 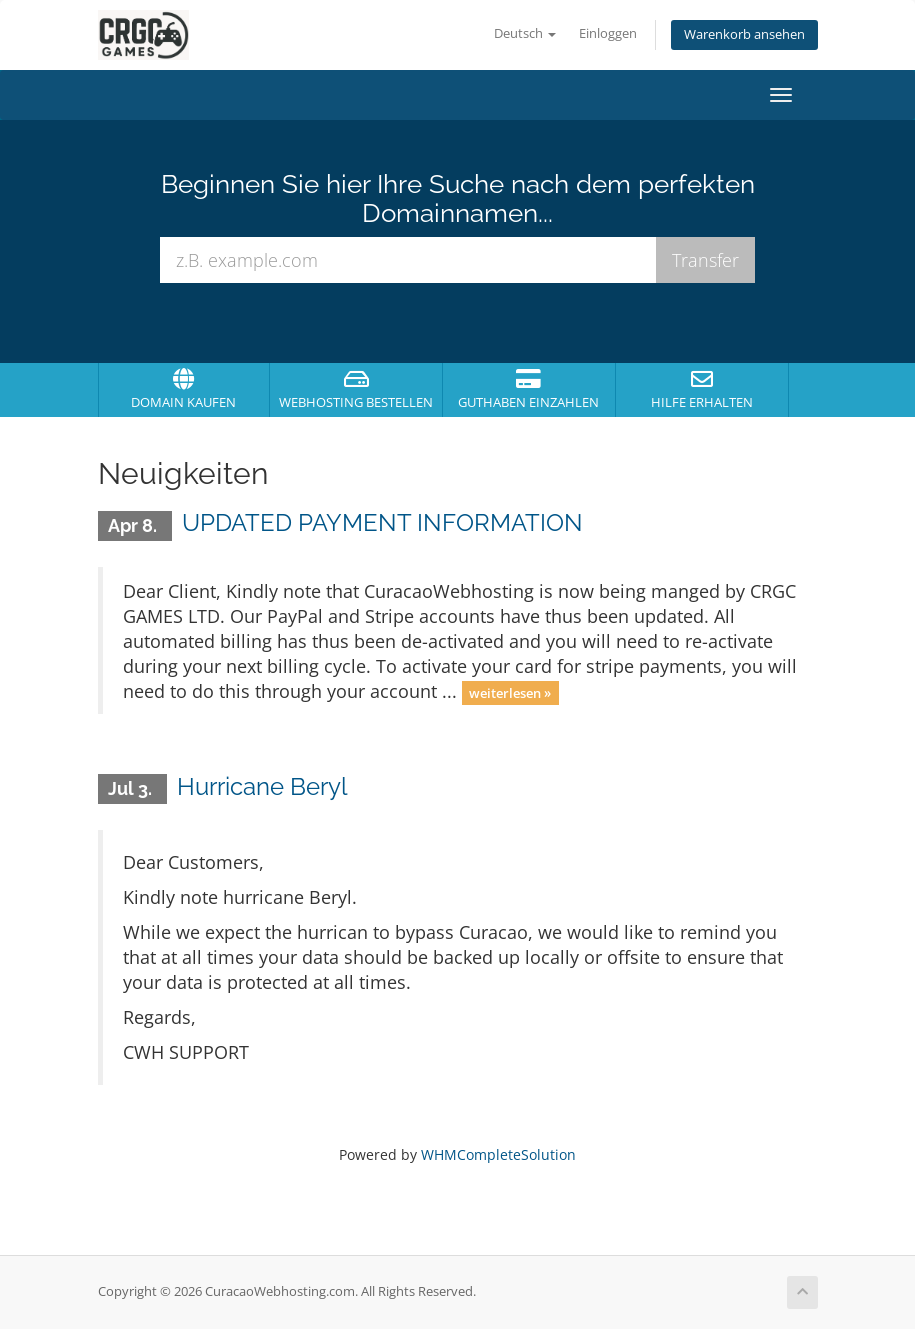 I want to click on Warenkorb ansehen, so click(x=744, y=34).